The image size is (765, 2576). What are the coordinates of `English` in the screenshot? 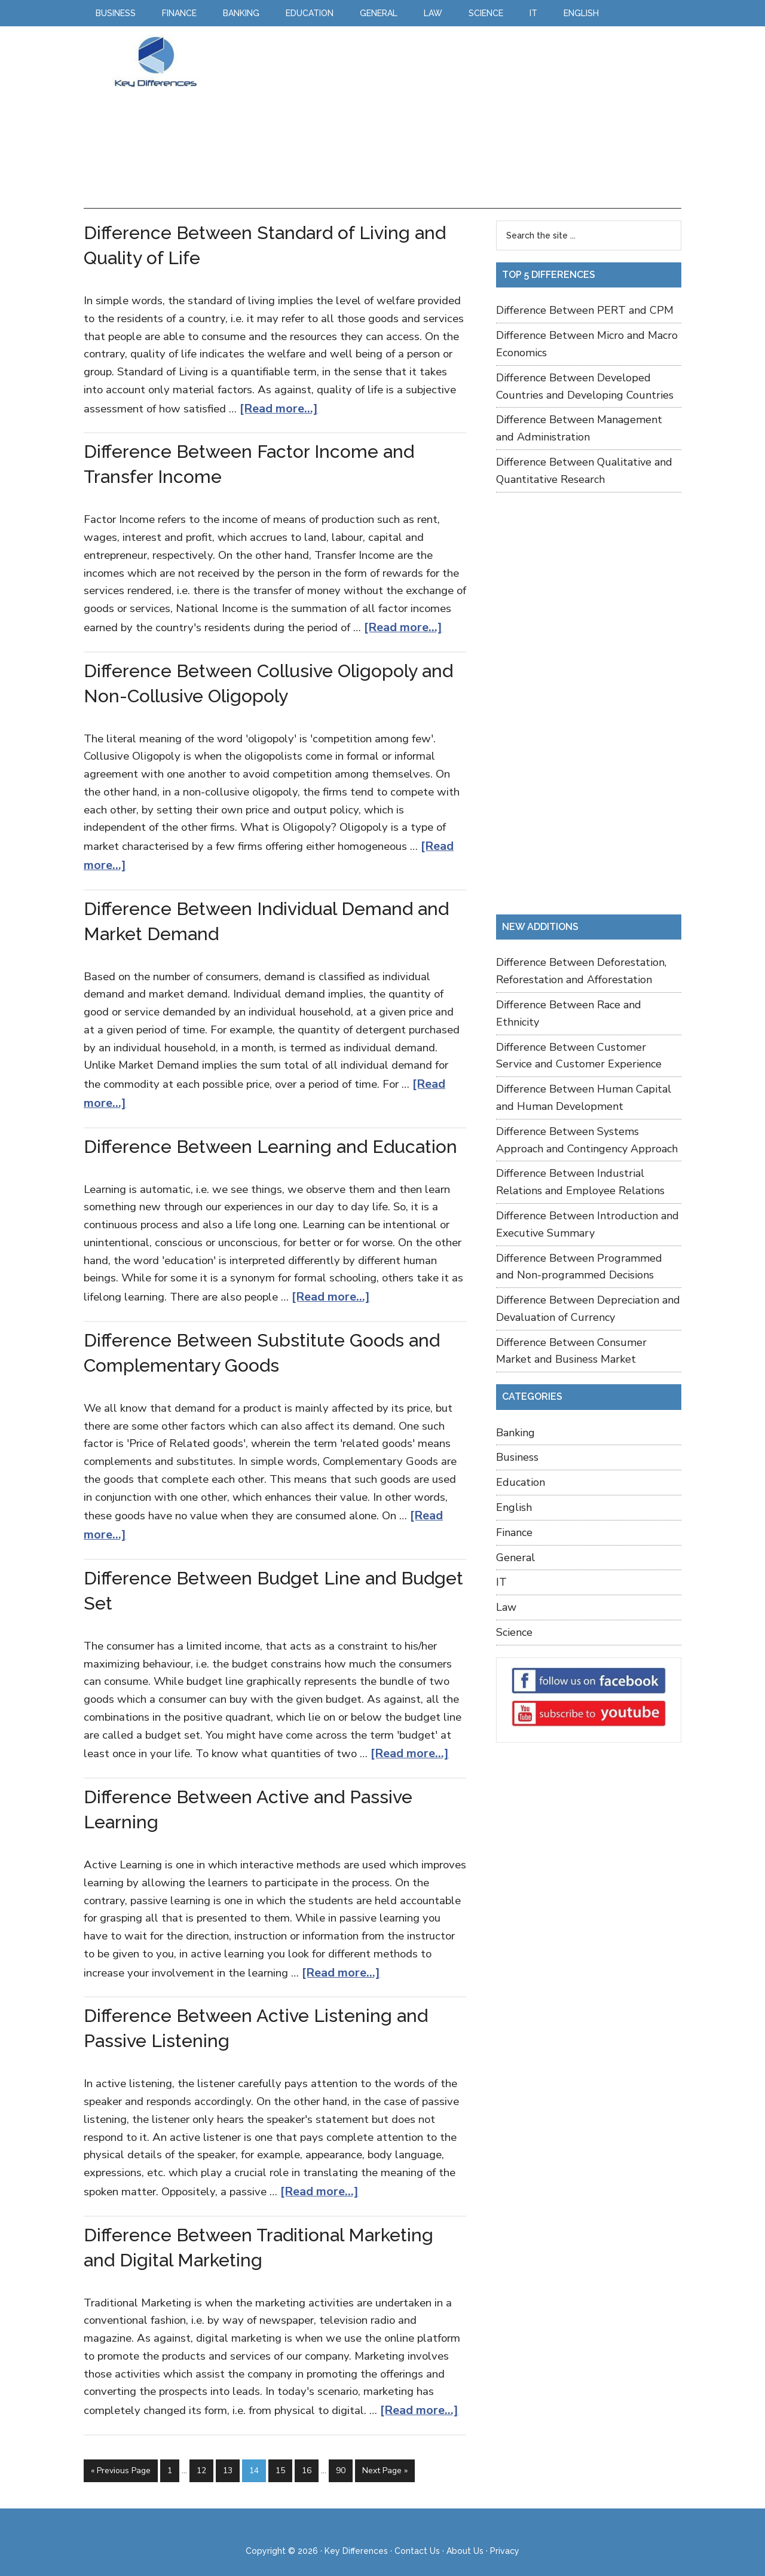 It's located at (514, 1507).